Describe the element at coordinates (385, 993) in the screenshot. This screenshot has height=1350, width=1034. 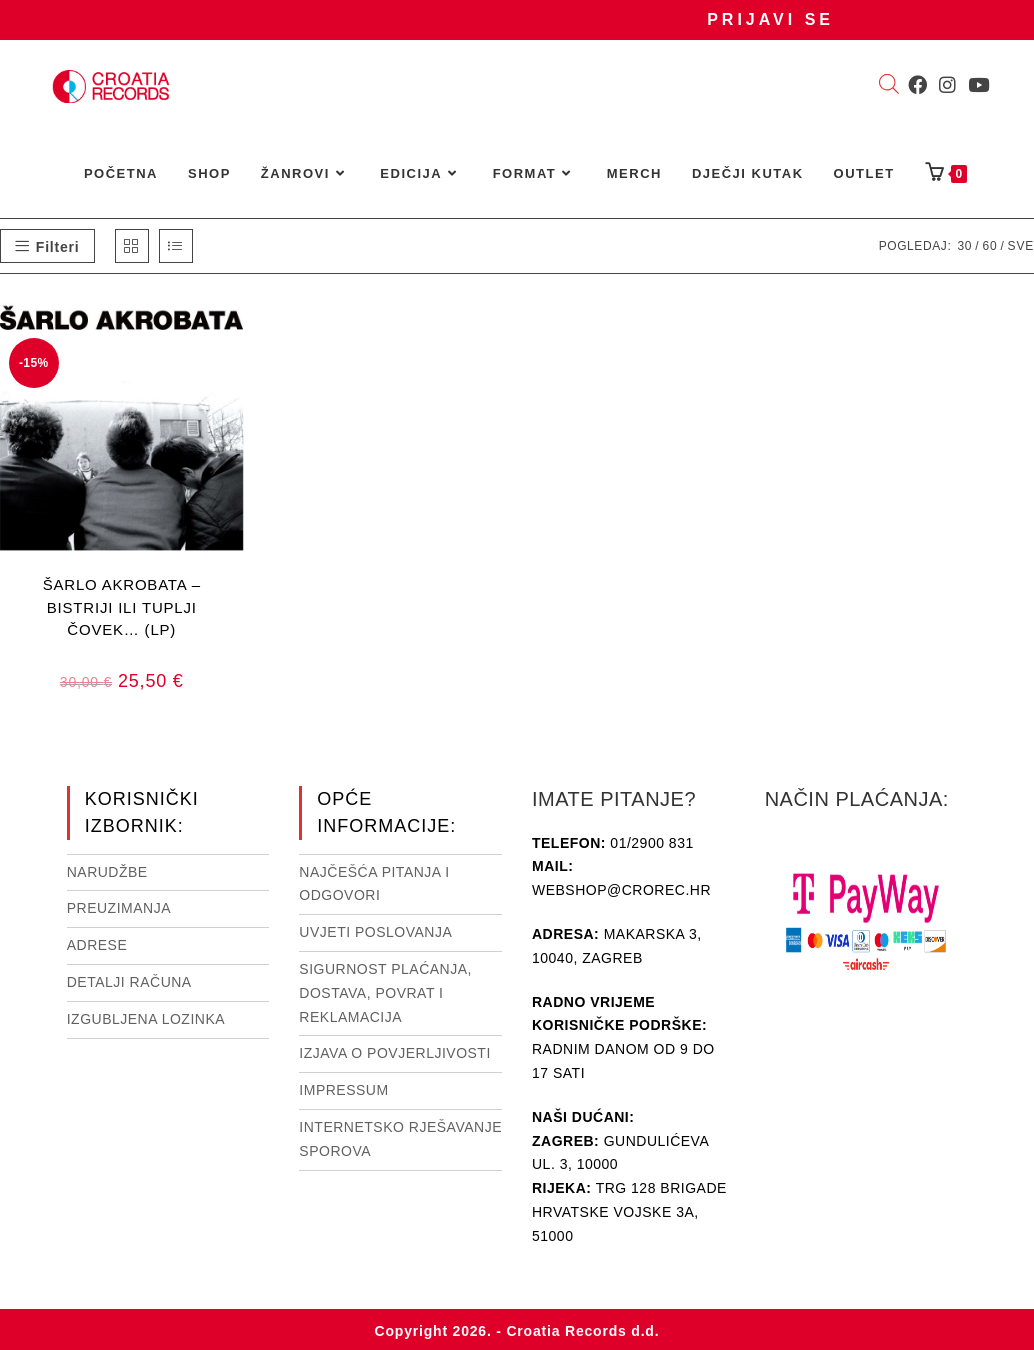
I see `Sigurnost plaćanja, dostava, povrat i reklamacija` at that location.